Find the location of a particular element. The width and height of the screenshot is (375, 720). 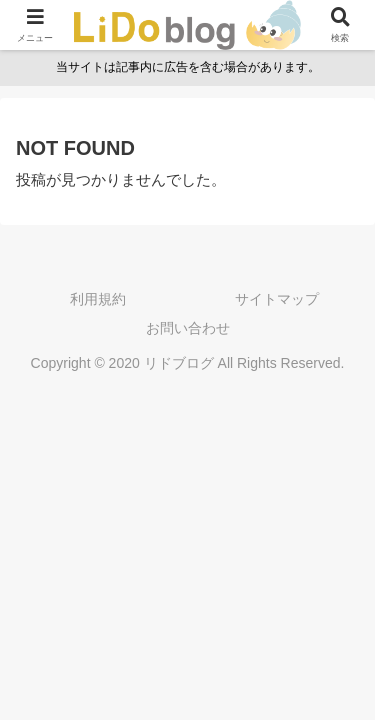

利用規約 is located at coordinates (98, 299).